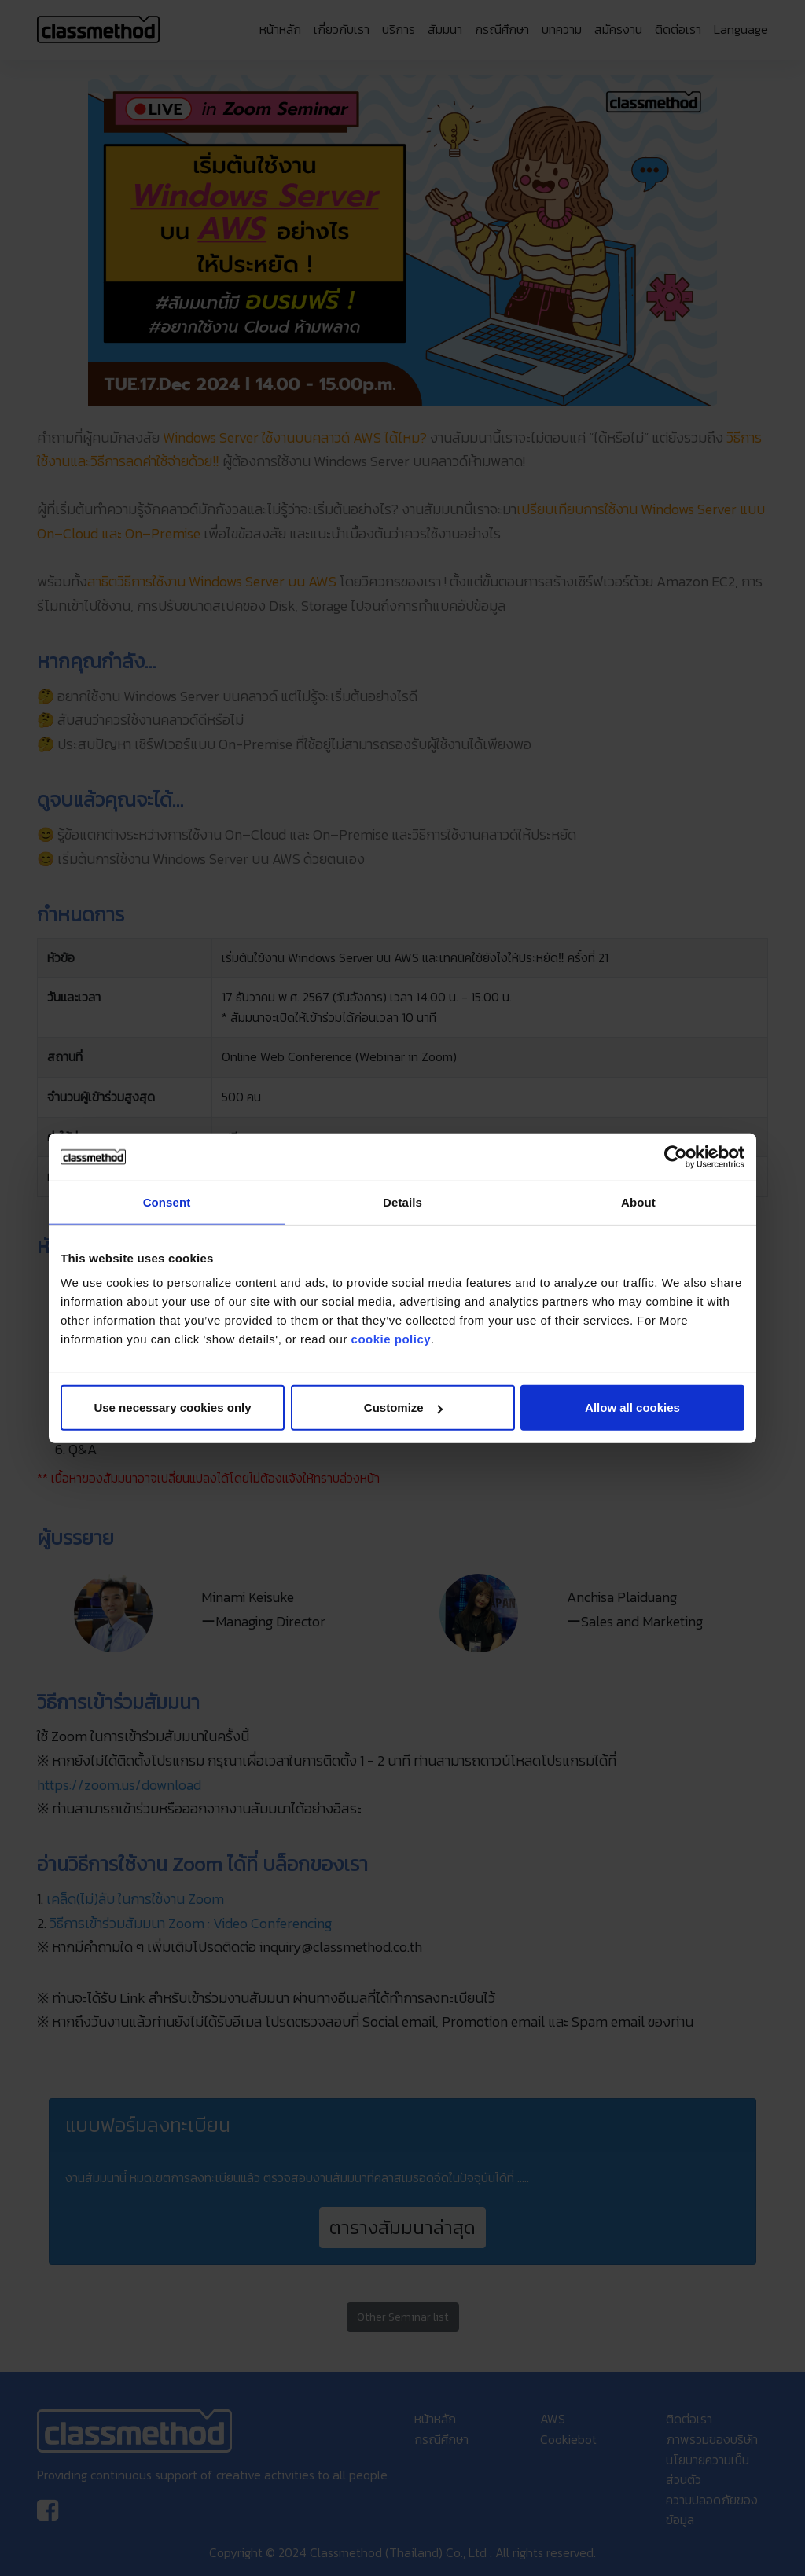 The image size is (805, 2576). What do you see at coordinates (172, 1407) in the screenshot?
I see `Use necessary cookies only` at bounding box center [172, 1407].